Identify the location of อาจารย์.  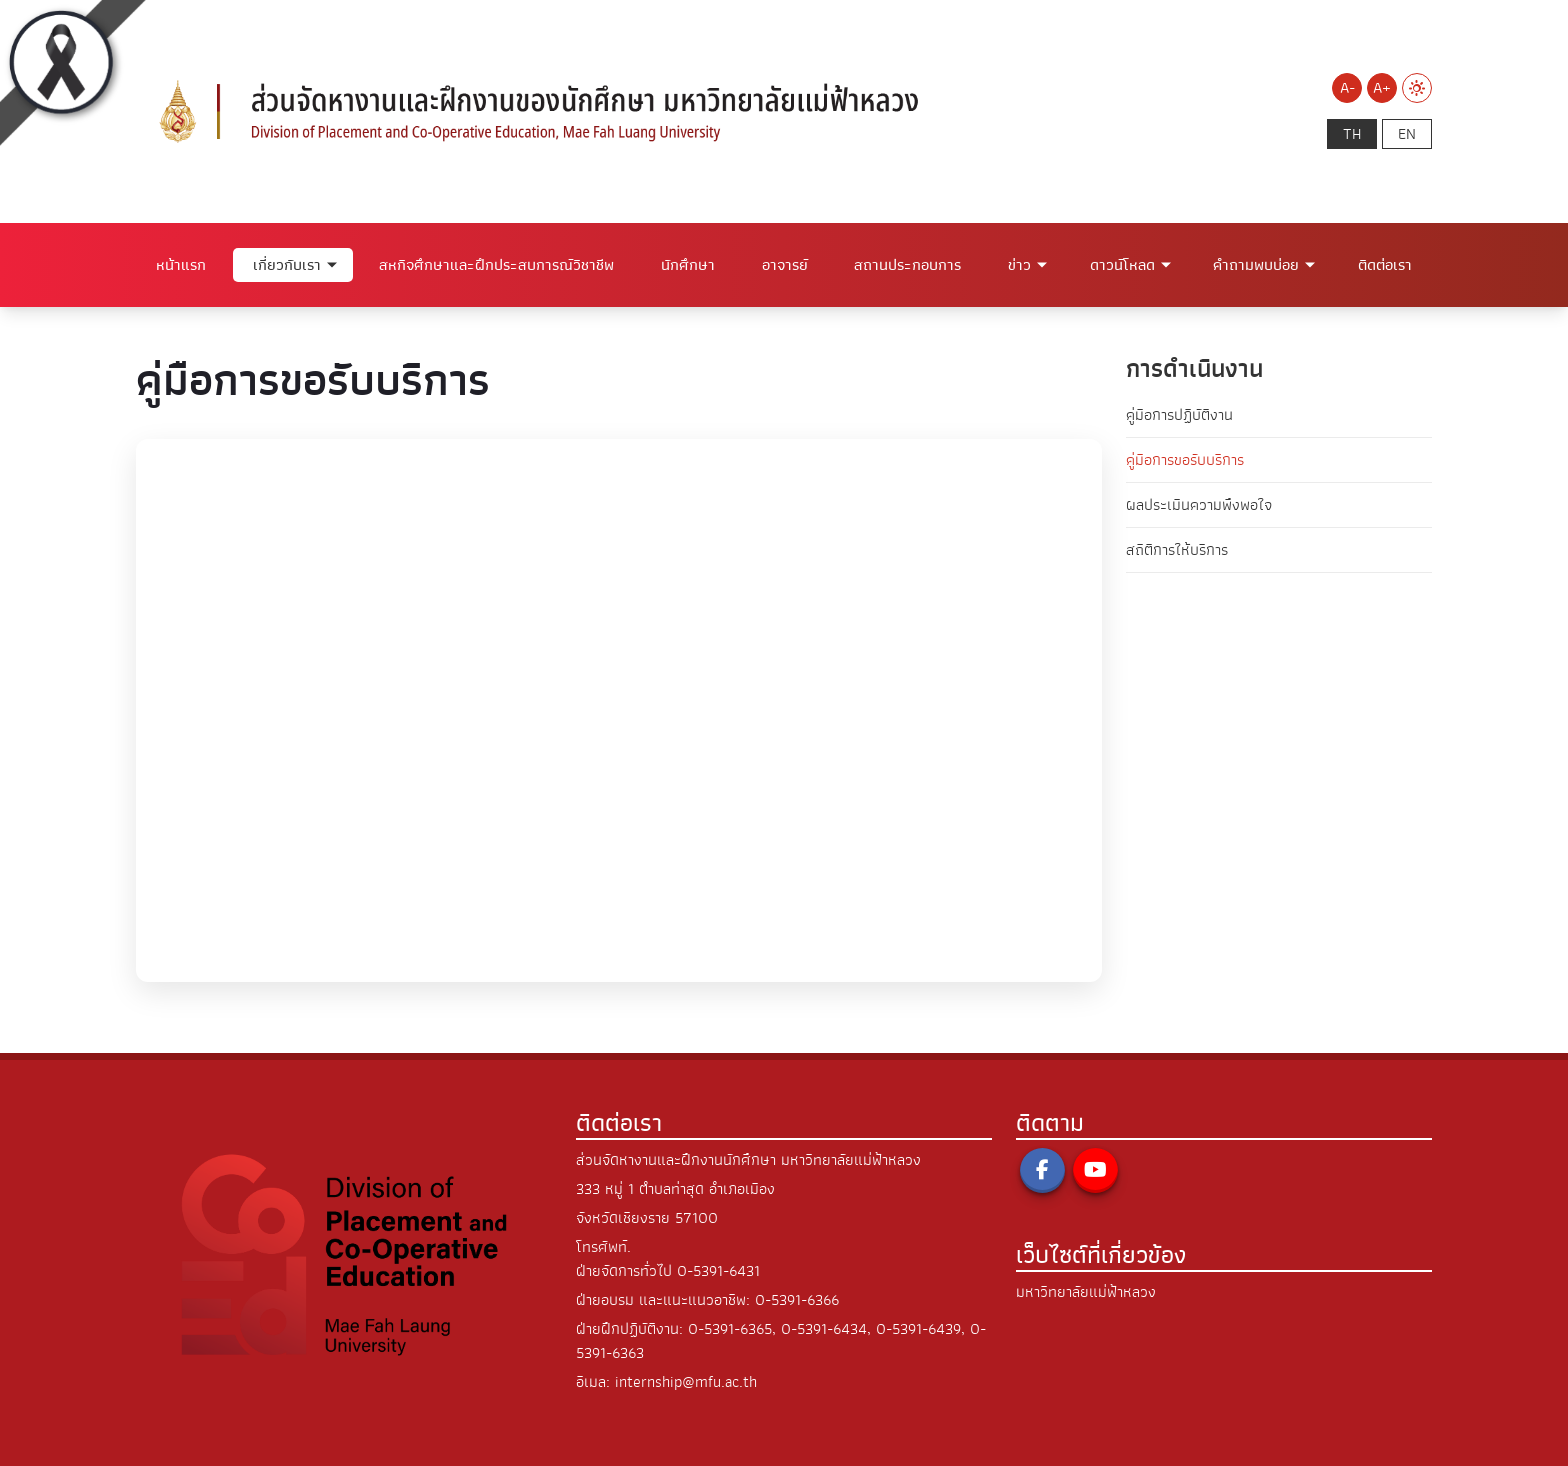
(785, 265).